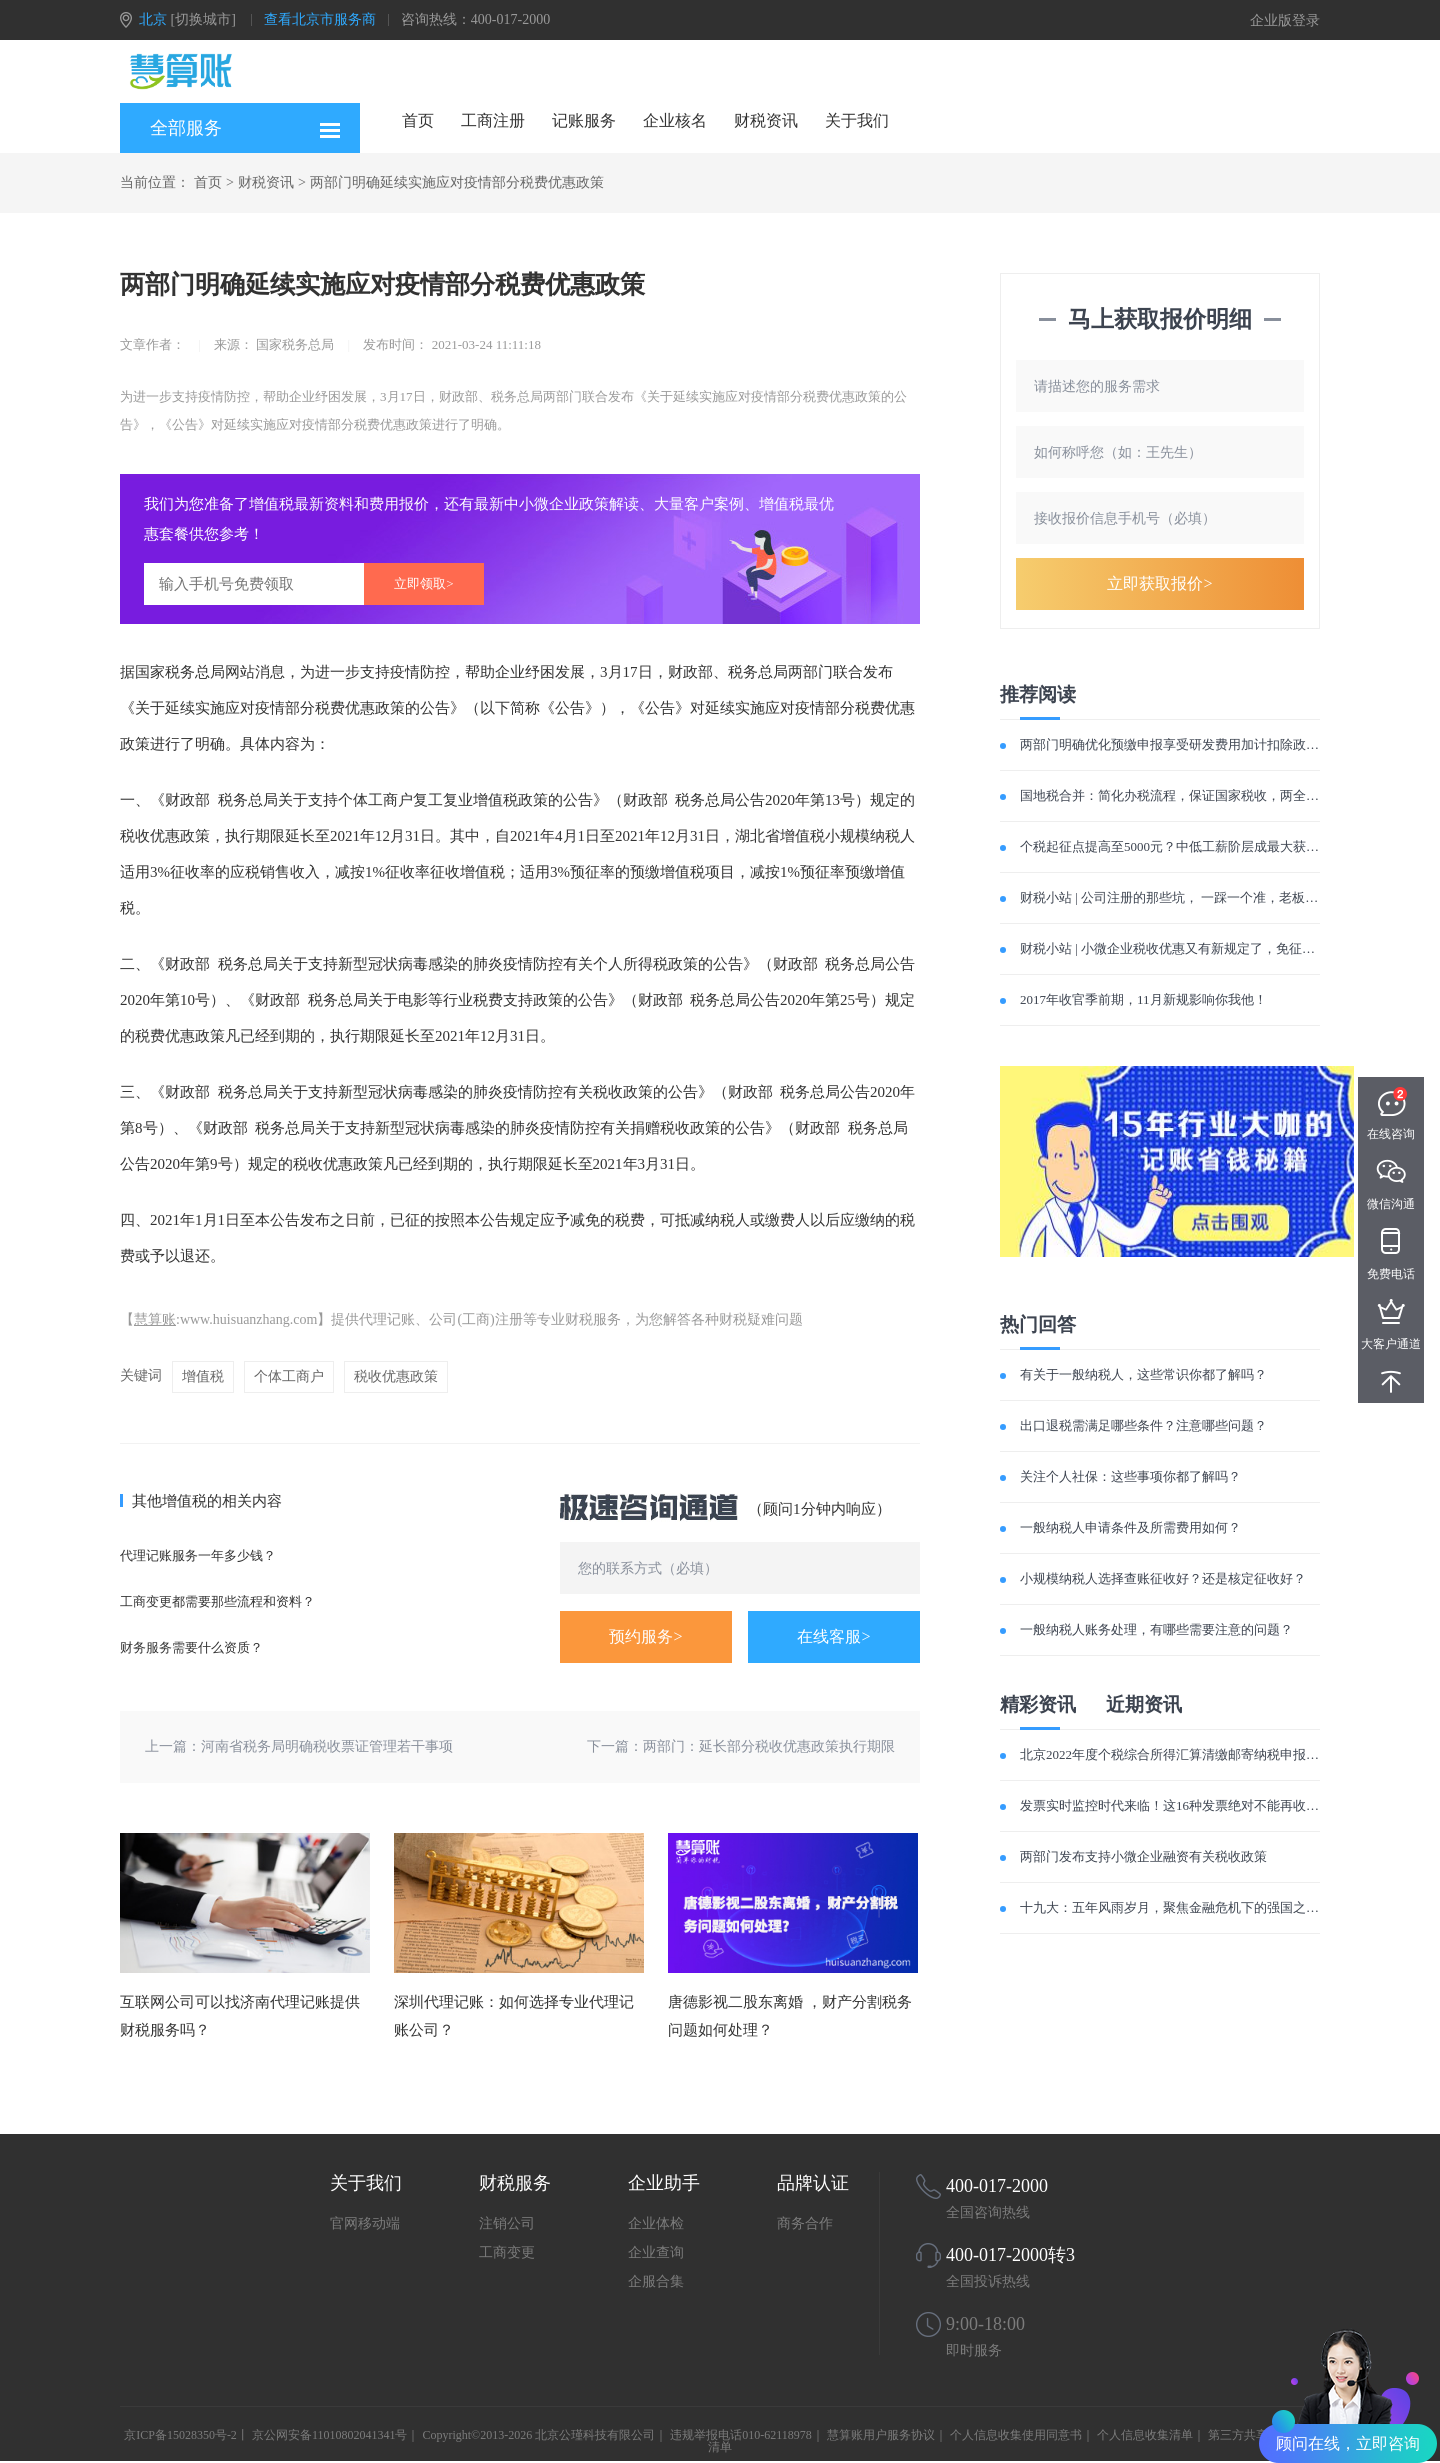 The width and height of the screenshot is (1440, 2463). Describe the element at coordinates (1176, 846) in the screenshot. I see `个税起征点提高至5000元？中低工薪阶层成最大获利者` at that location.